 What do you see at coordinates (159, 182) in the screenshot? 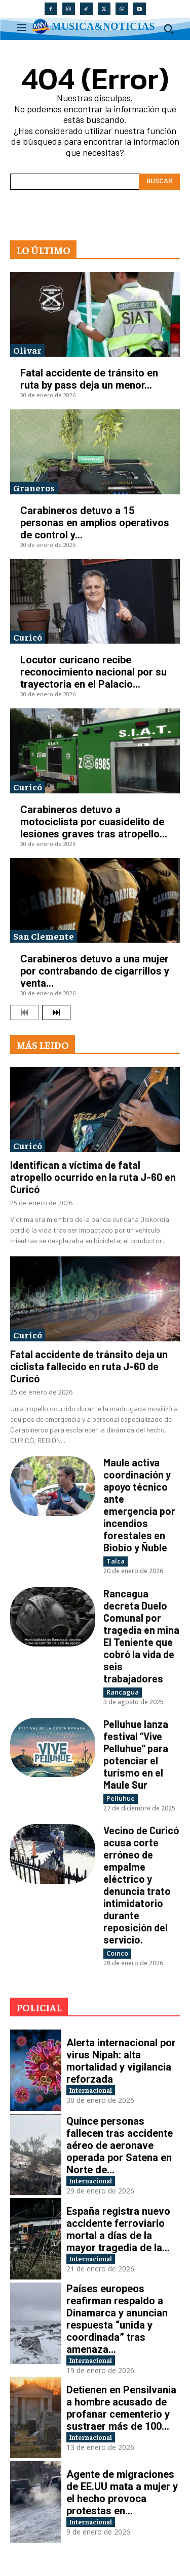
I see `[Search]` at bounding box center [159, 182].